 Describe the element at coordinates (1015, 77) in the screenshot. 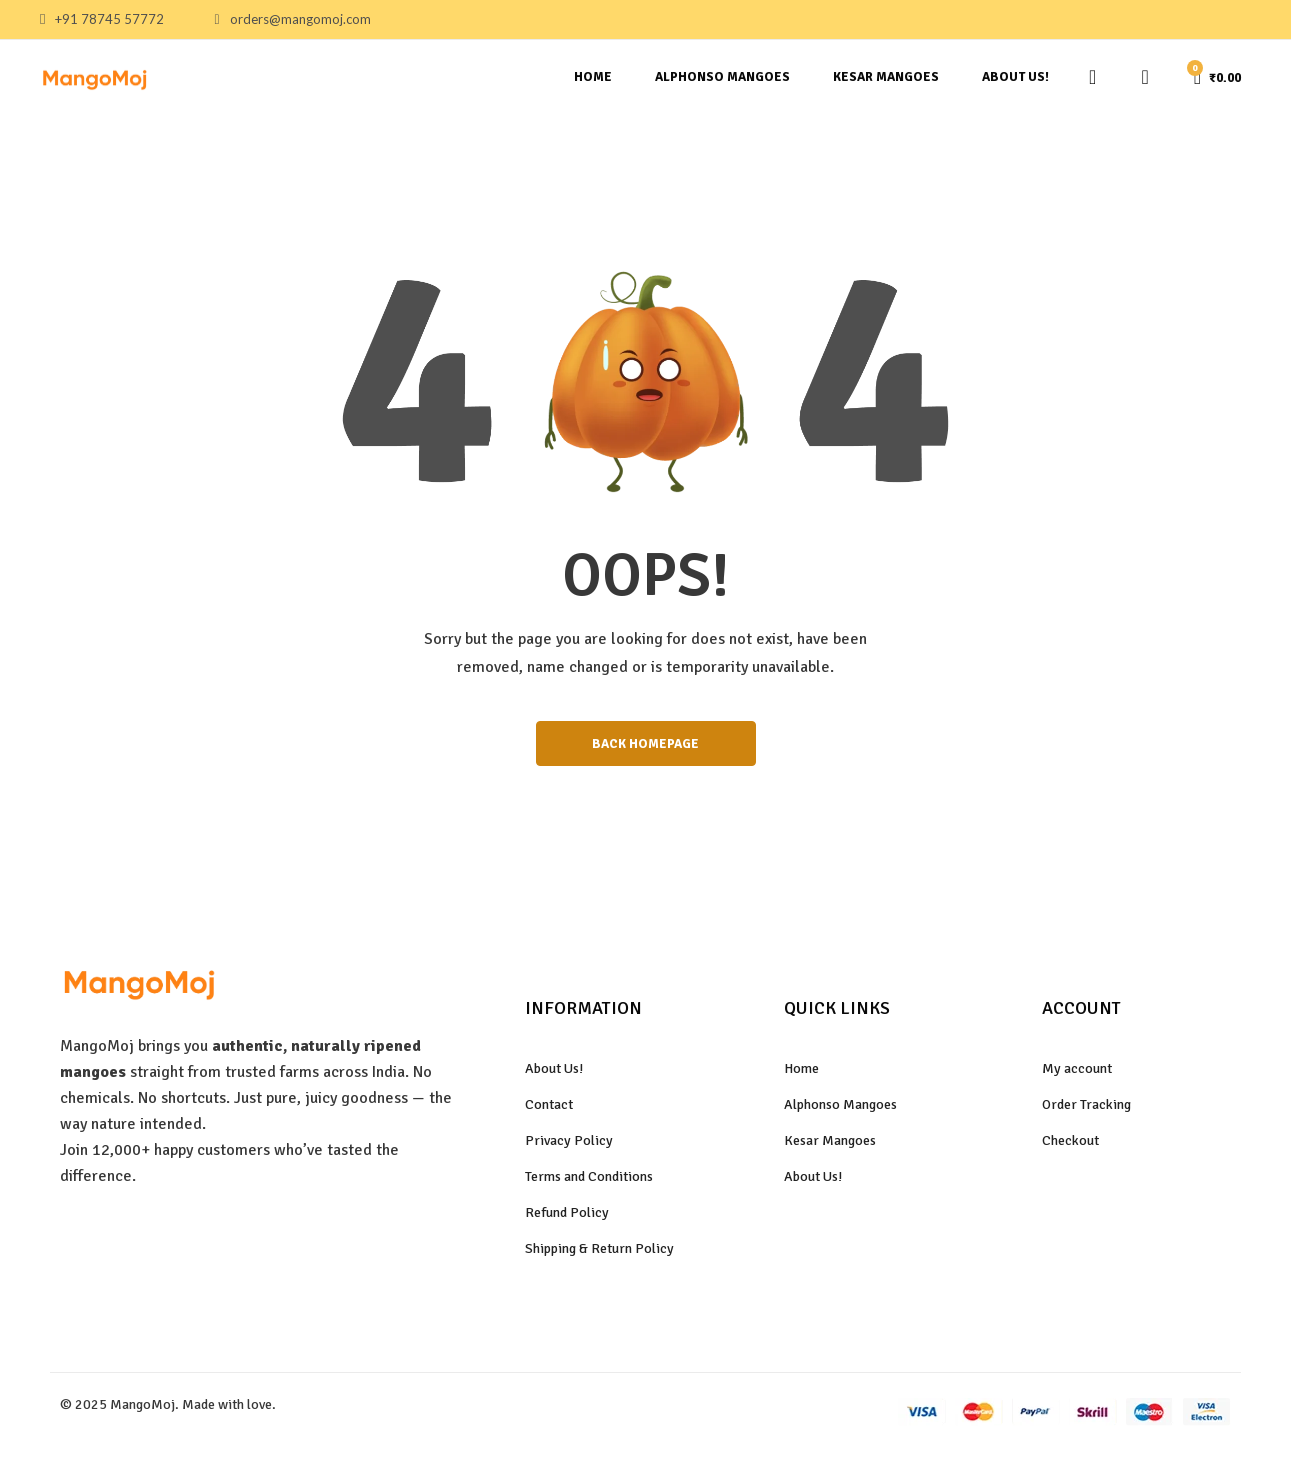

I see `About Us!` at that location.